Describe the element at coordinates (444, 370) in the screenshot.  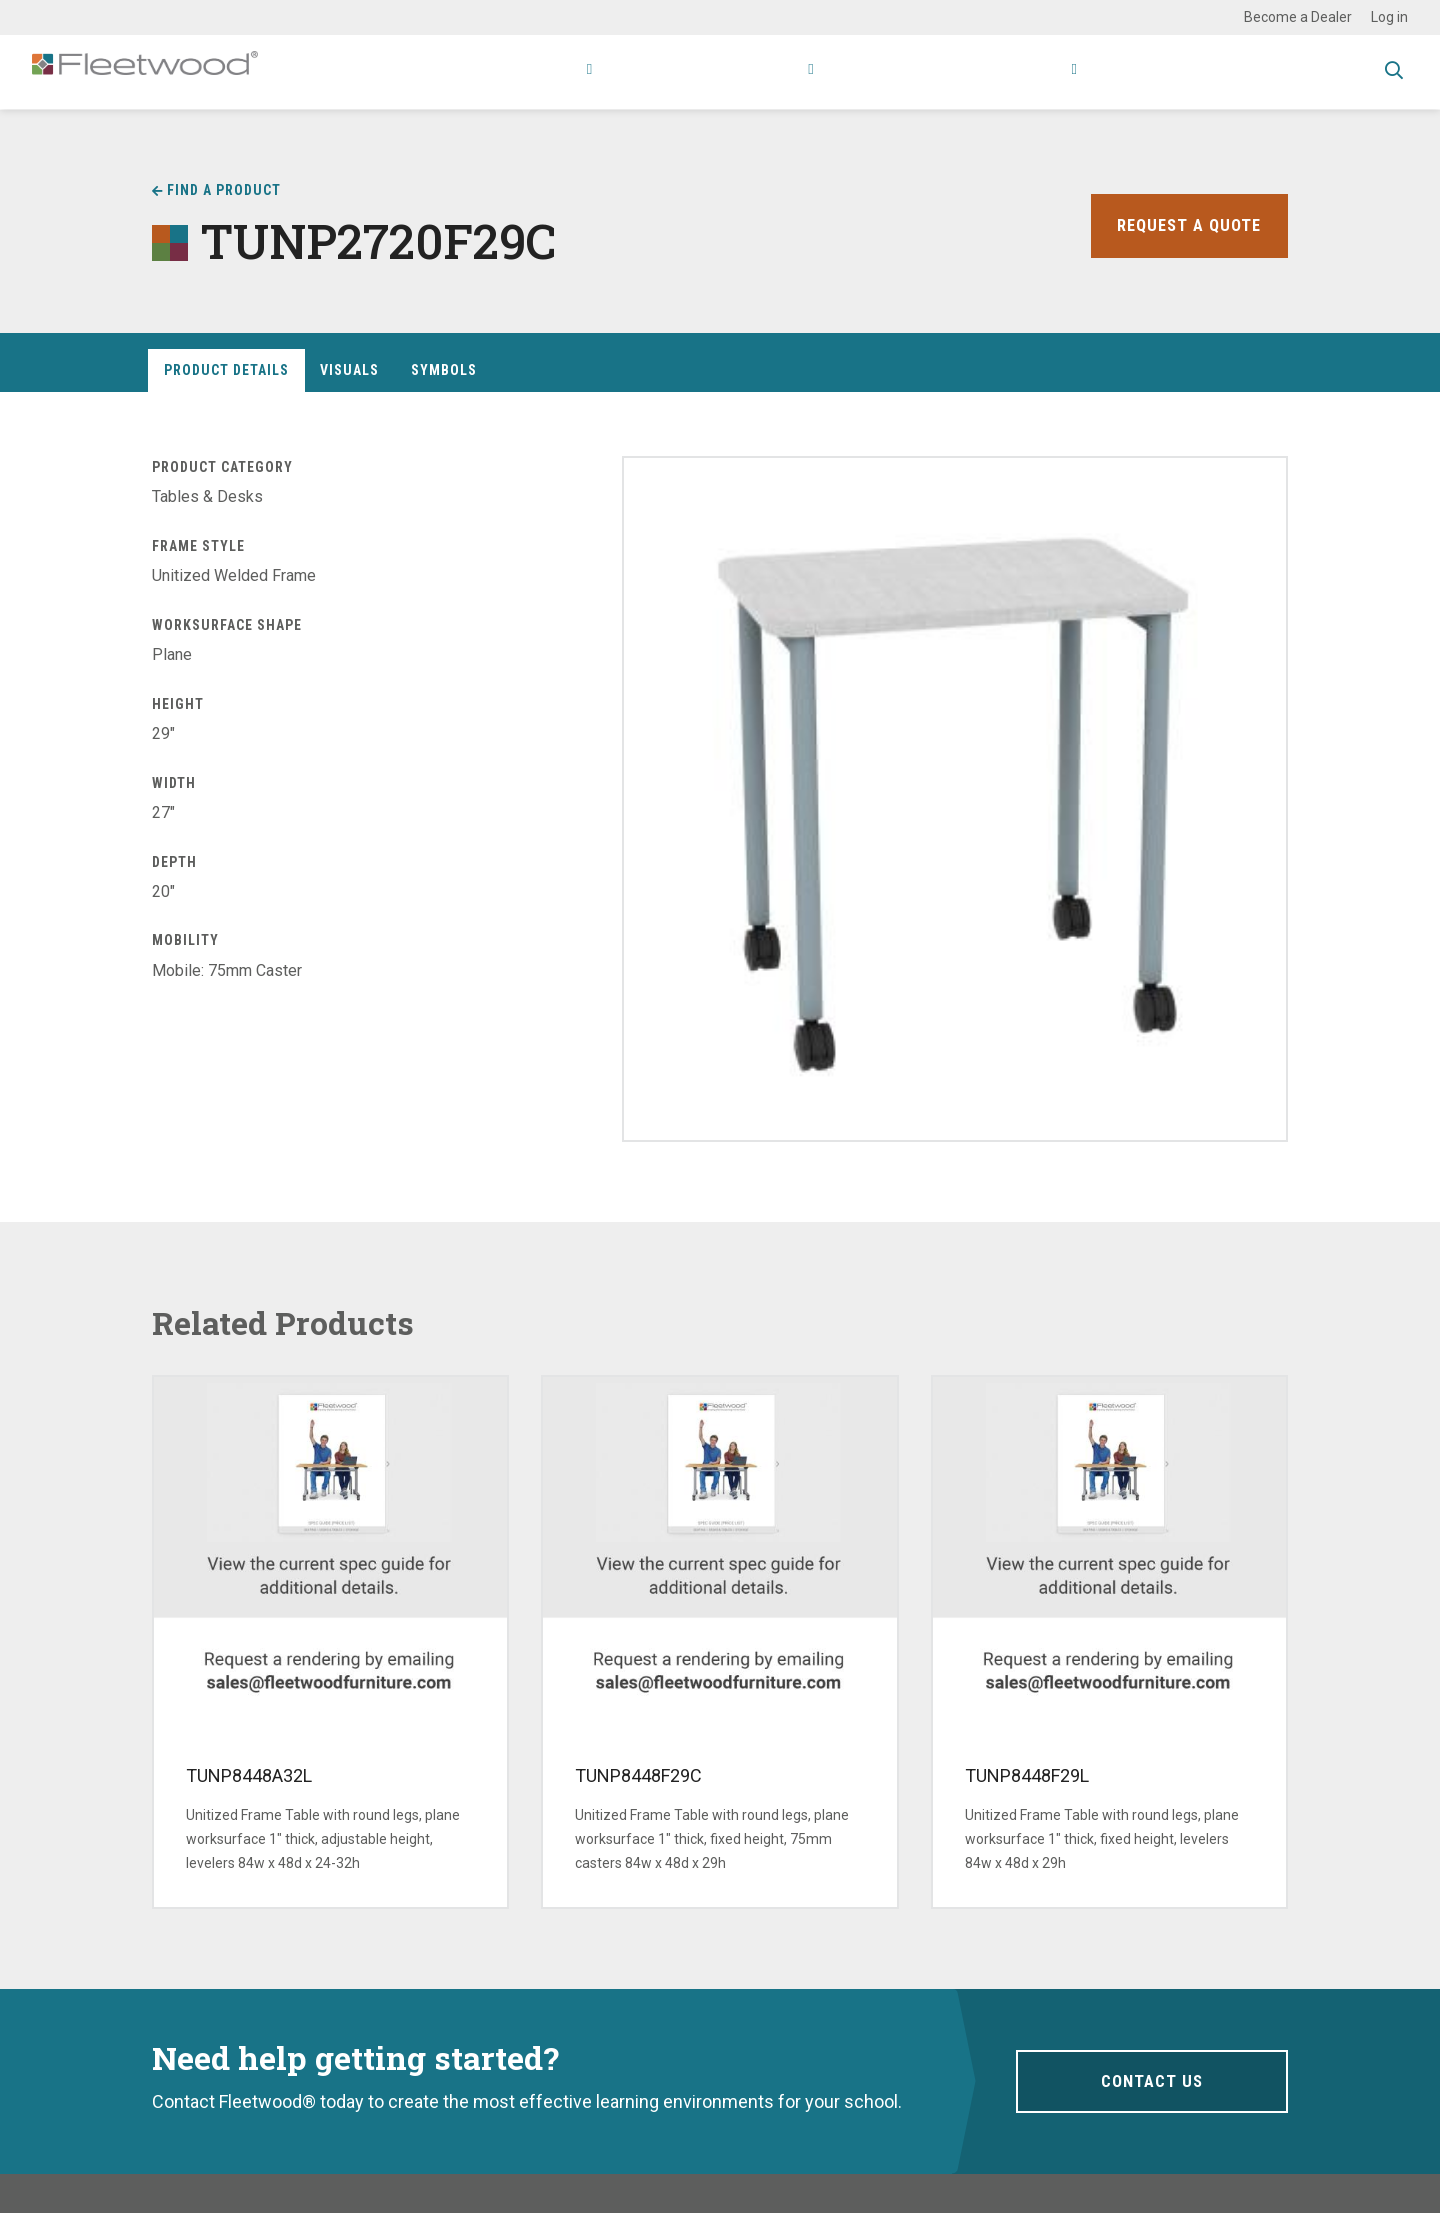
I see `Symbols [tab]` at that location.